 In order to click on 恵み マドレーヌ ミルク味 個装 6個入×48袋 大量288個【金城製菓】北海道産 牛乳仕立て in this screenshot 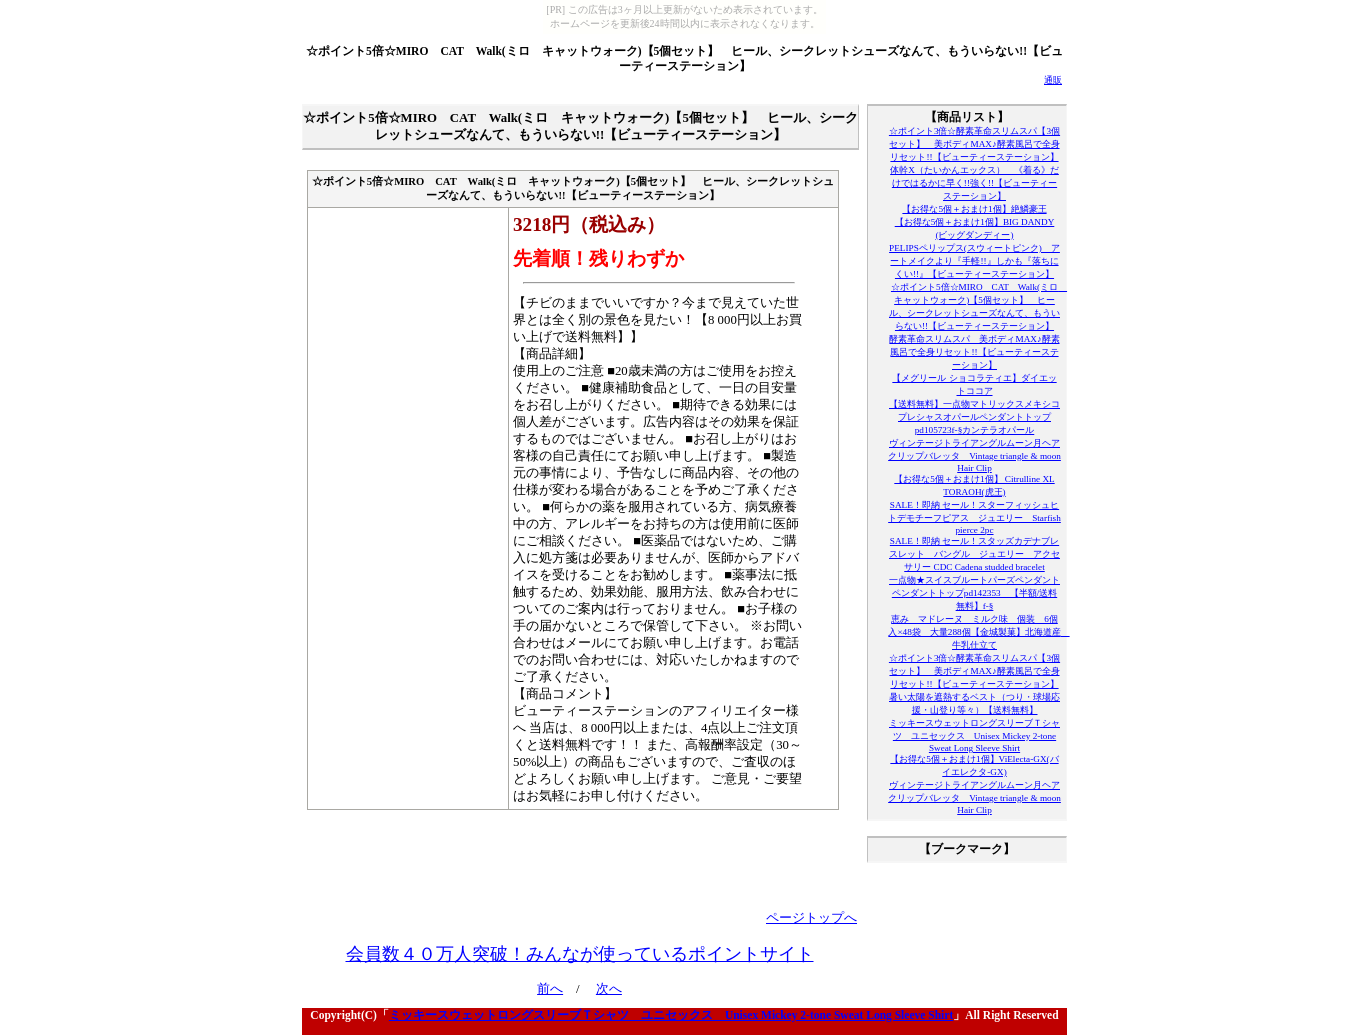, I will do `click(978, 632)`.